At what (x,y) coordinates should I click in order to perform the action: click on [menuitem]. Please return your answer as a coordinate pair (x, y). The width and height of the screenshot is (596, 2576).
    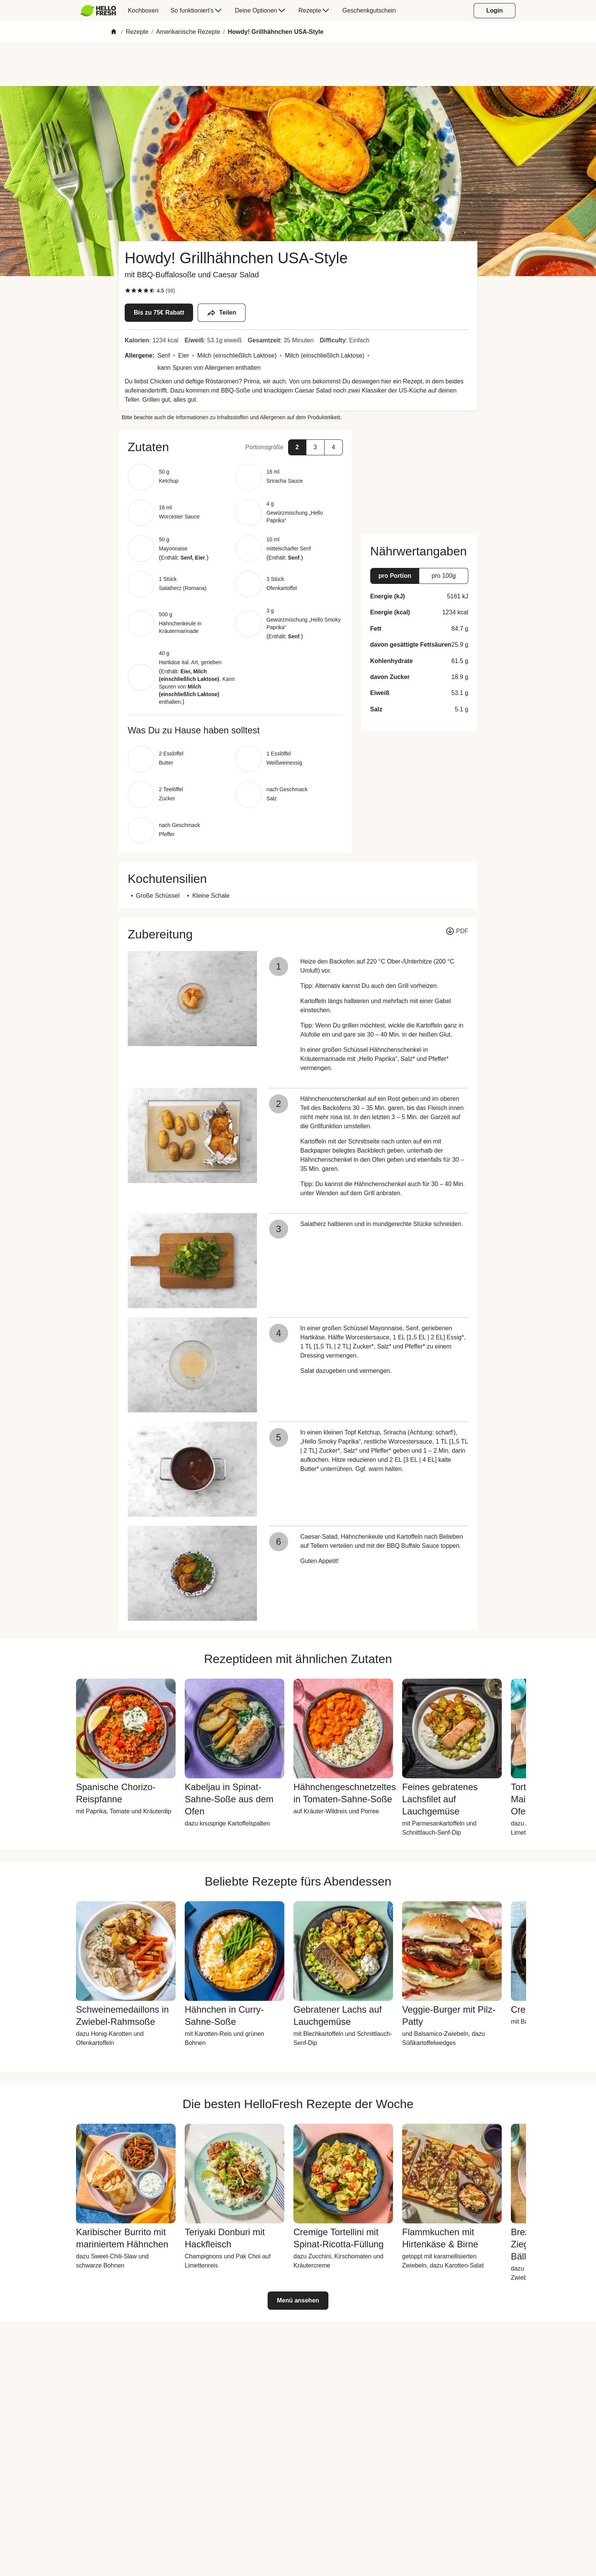
    Looking at the image, I should click on (101, 10).